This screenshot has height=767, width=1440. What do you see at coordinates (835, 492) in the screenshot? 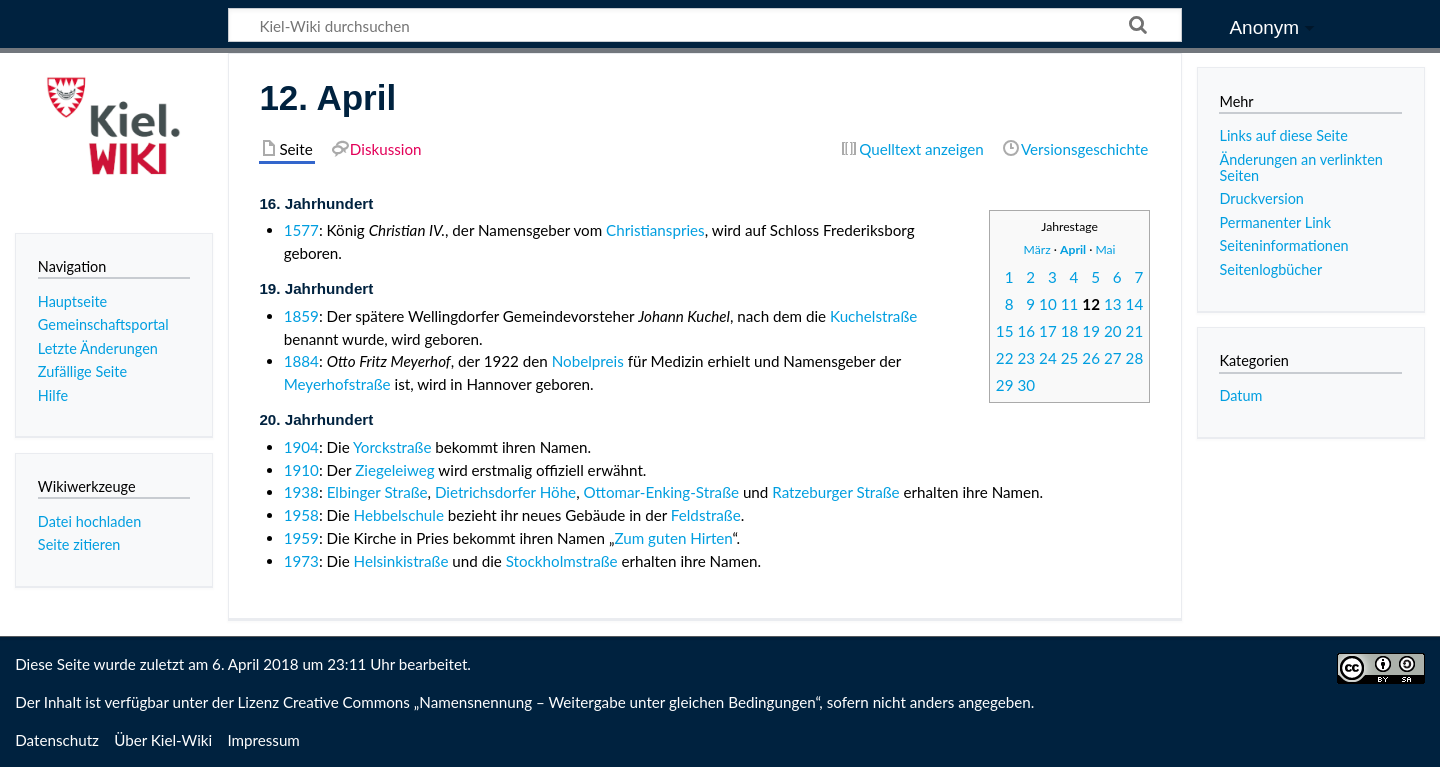
I see `Ratzeburger Straße` at bounding box center [835, 492].